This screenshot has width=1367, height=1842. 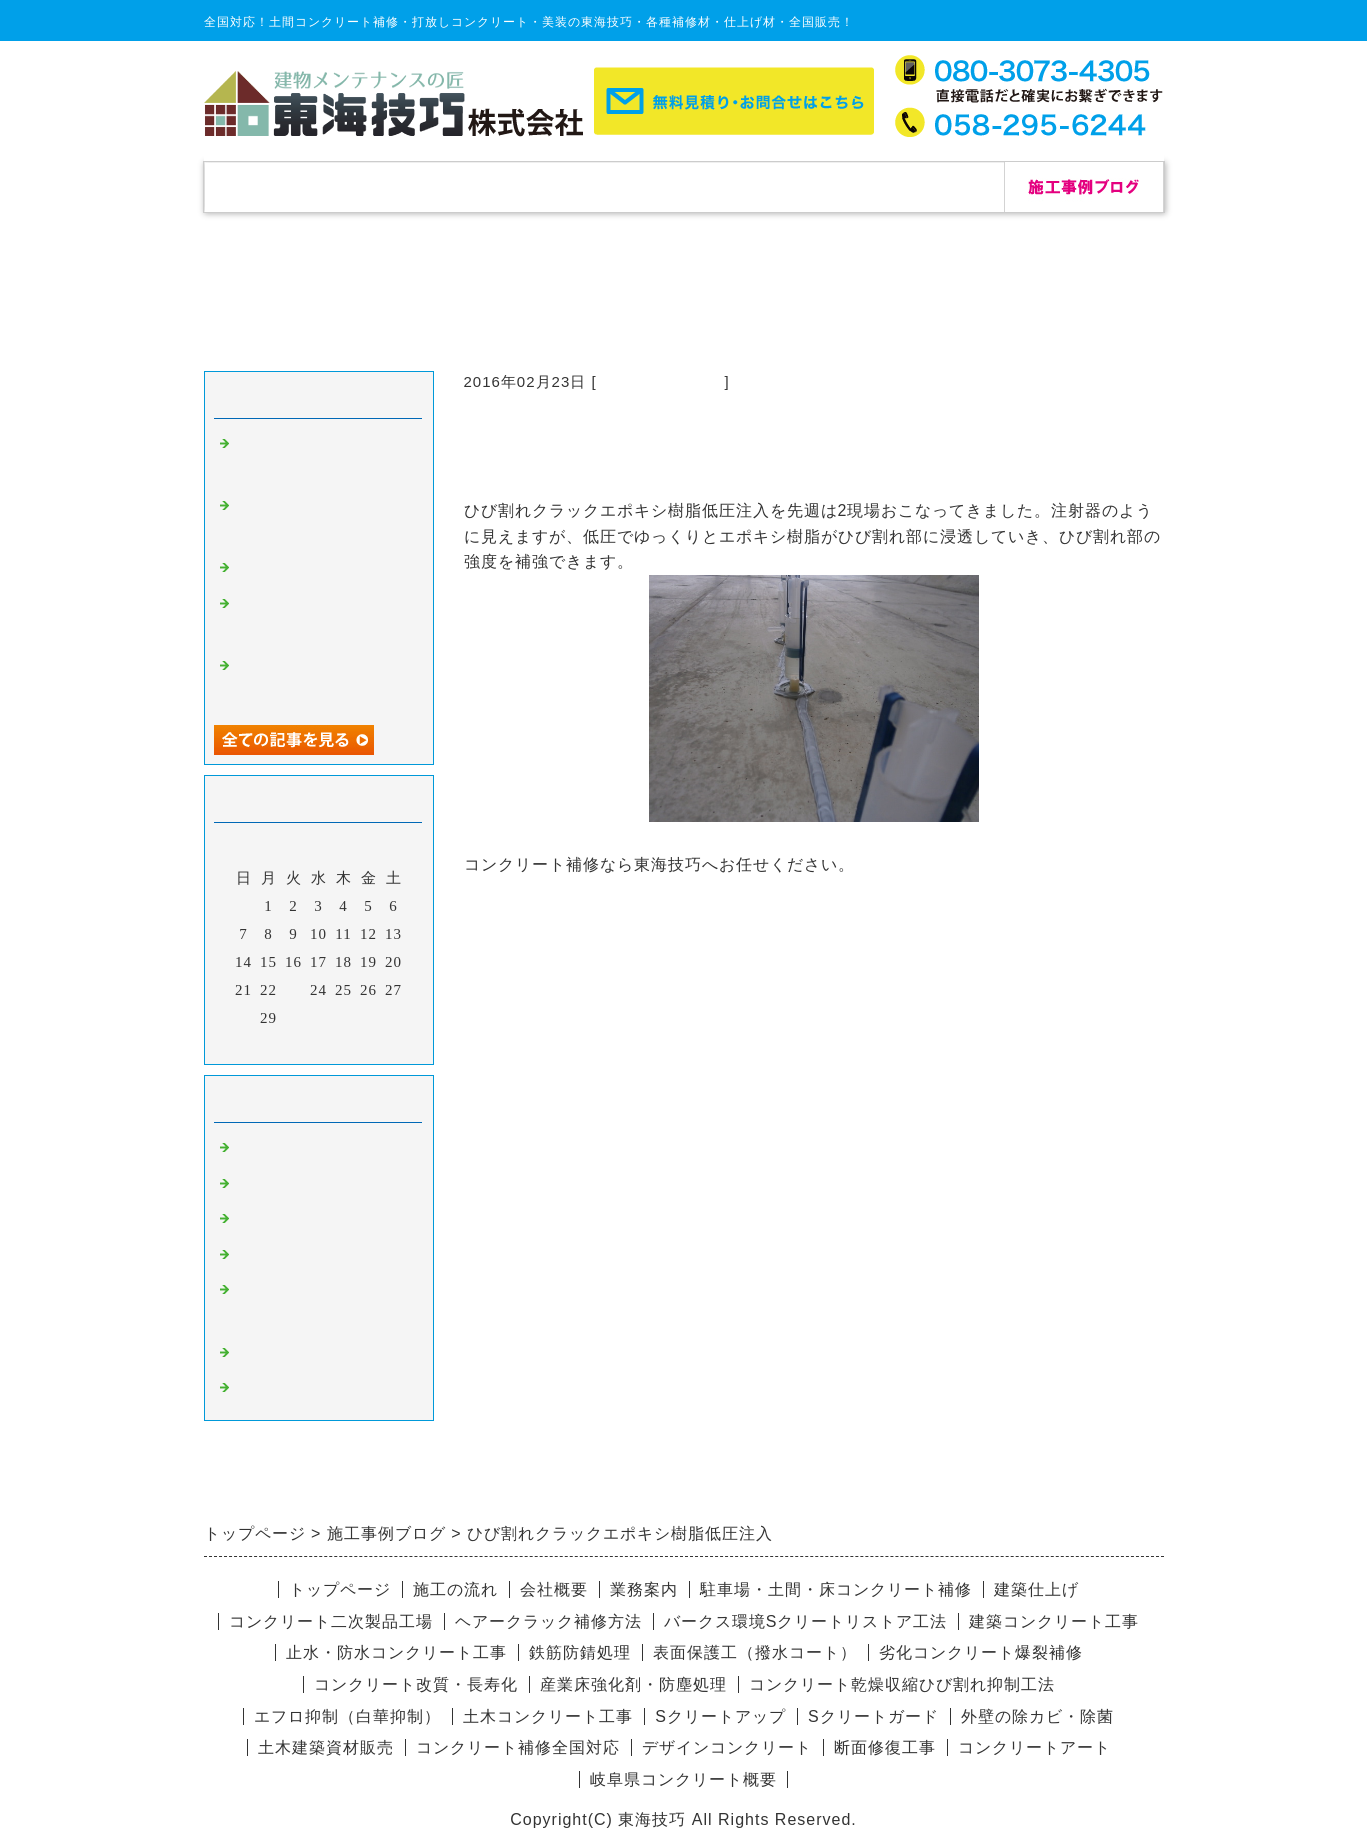 I want to click on 除カビ, so click(x=258, y=1186).